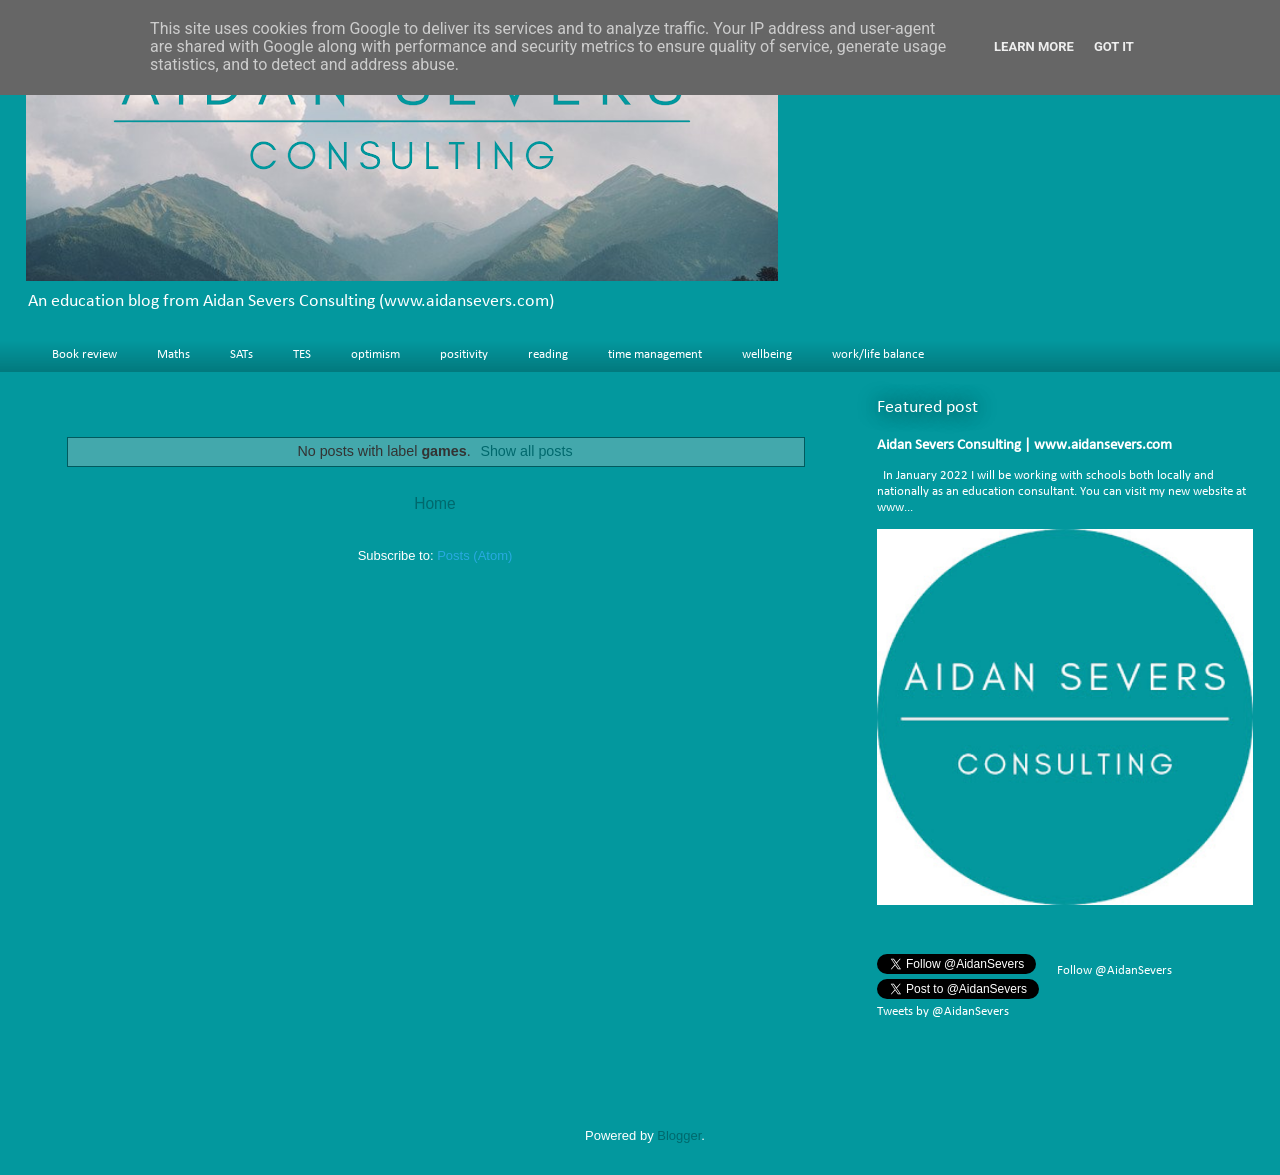 The height and width of the screenshot is (1175, 1280). I want to click on time management, so click(655, 354).